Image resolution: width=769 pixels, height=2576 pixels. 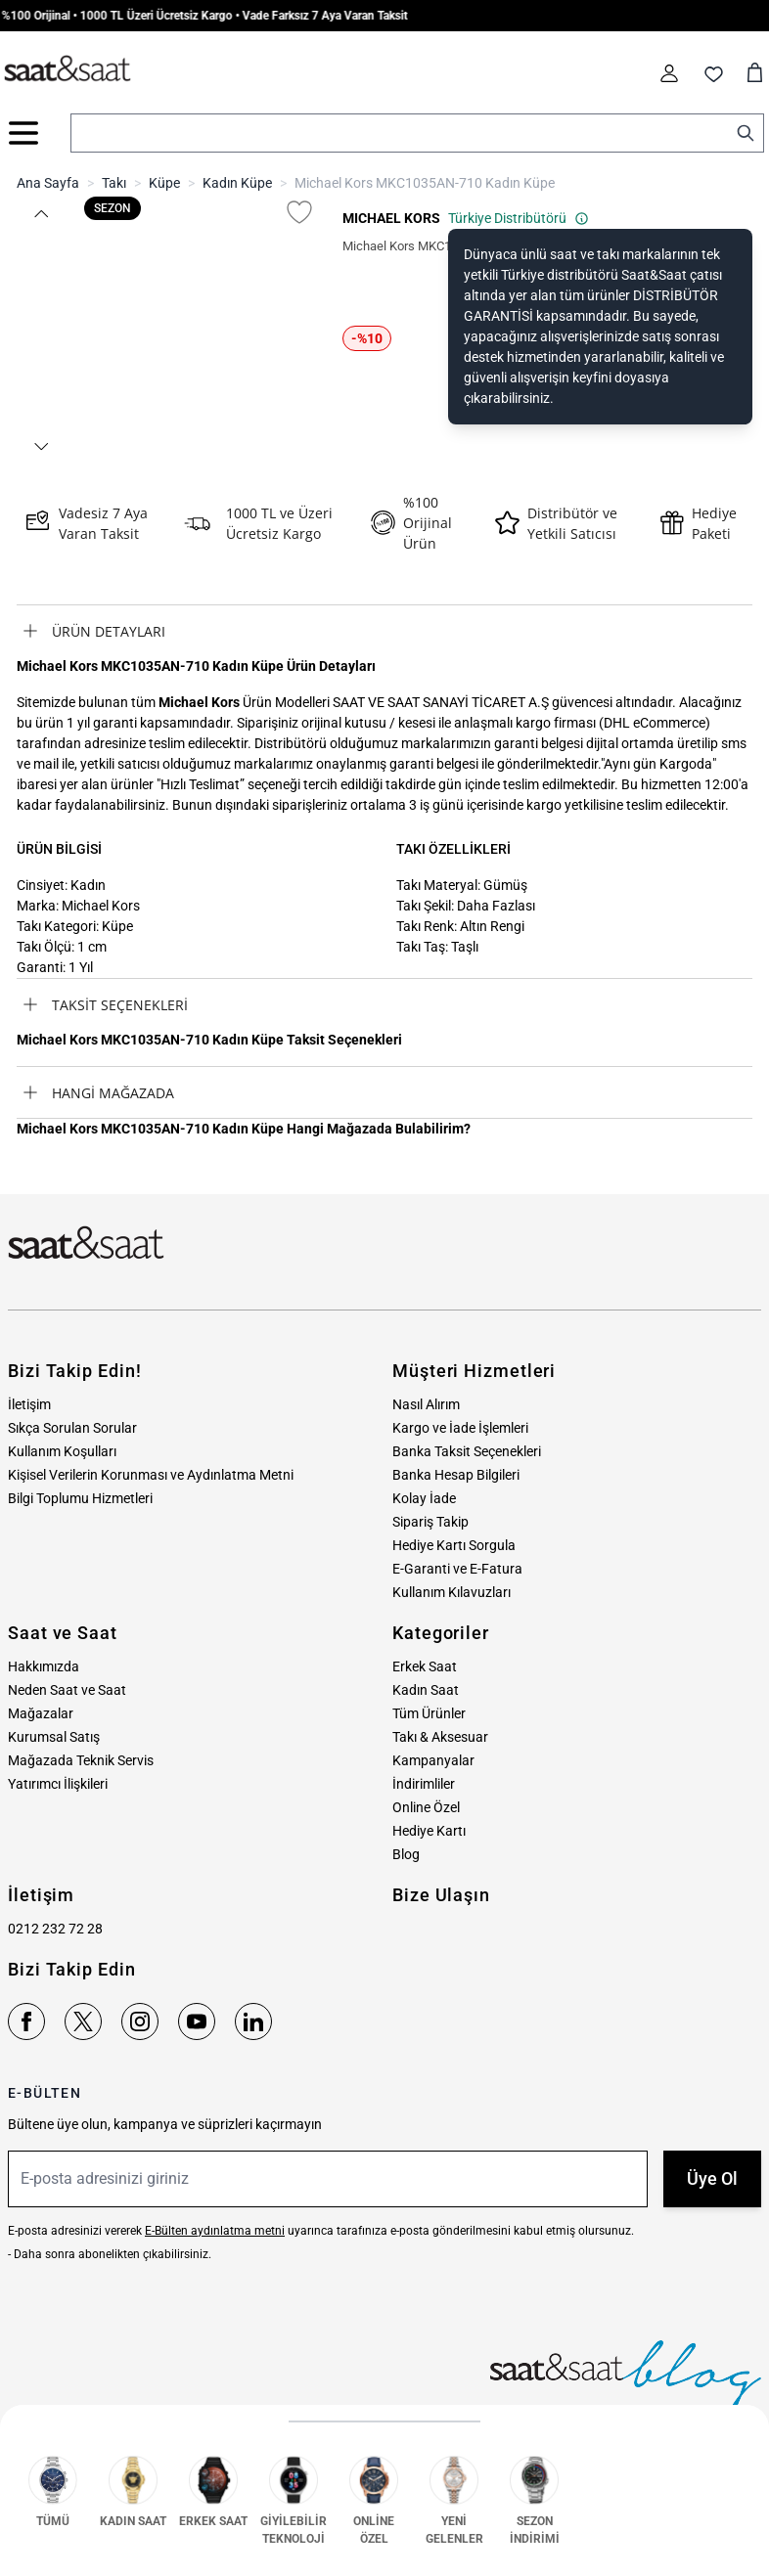 What do you see at coordinates (215, 2231) in the screenshot?
I see `E-Bülten aydınlatma metni` at bounding box center [215, 2231].